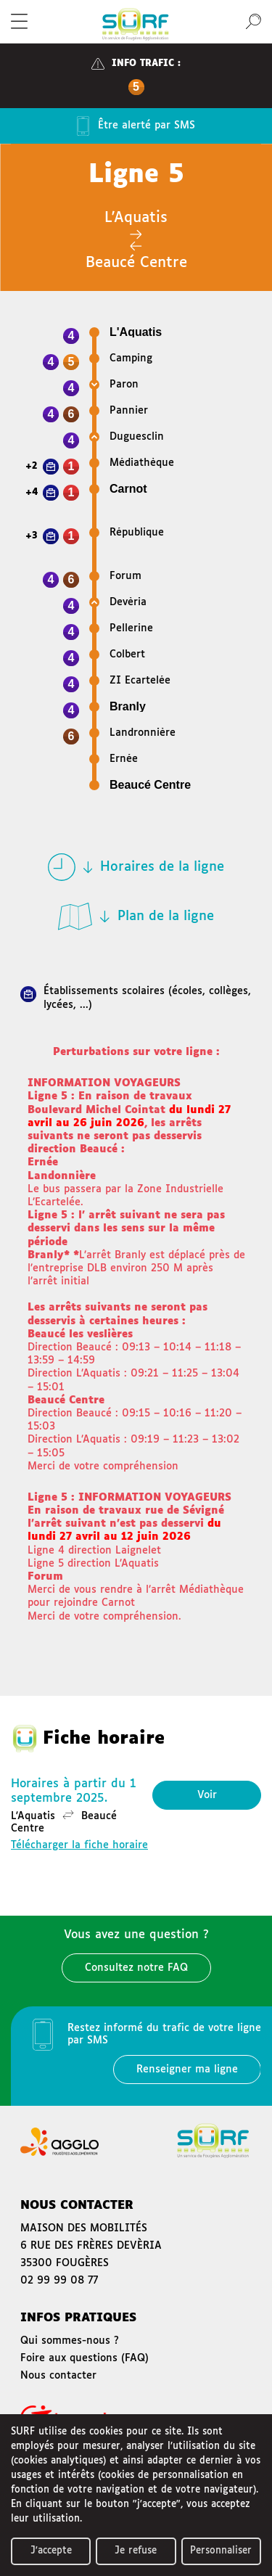 This screenshot has height=2576, width=272. I want to click on Qui sommes-nous ?, so click(69, 2341).